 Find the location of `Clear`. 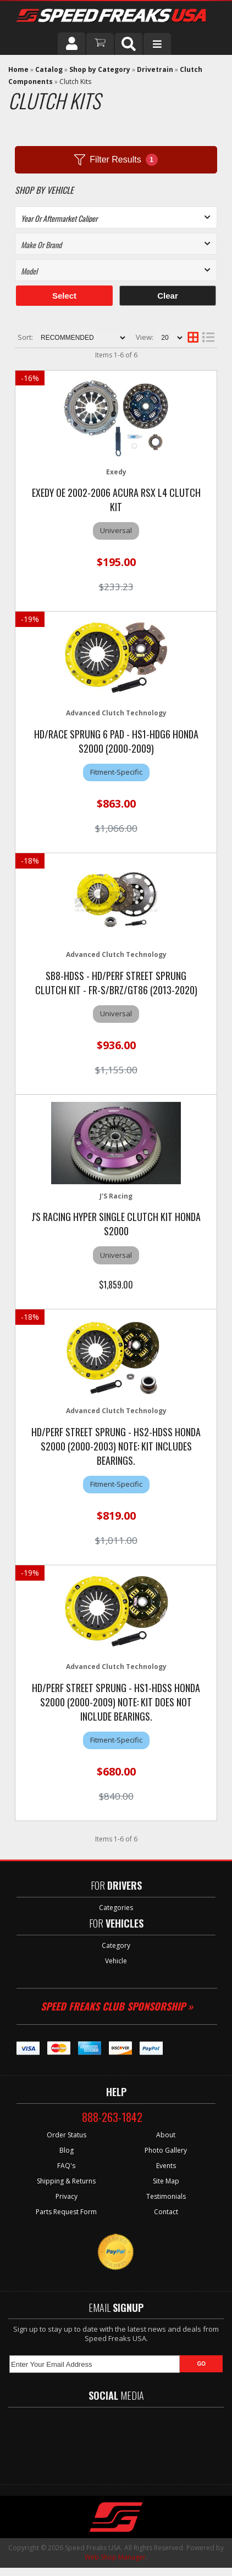

Clear is located at coordinates (167, 295).